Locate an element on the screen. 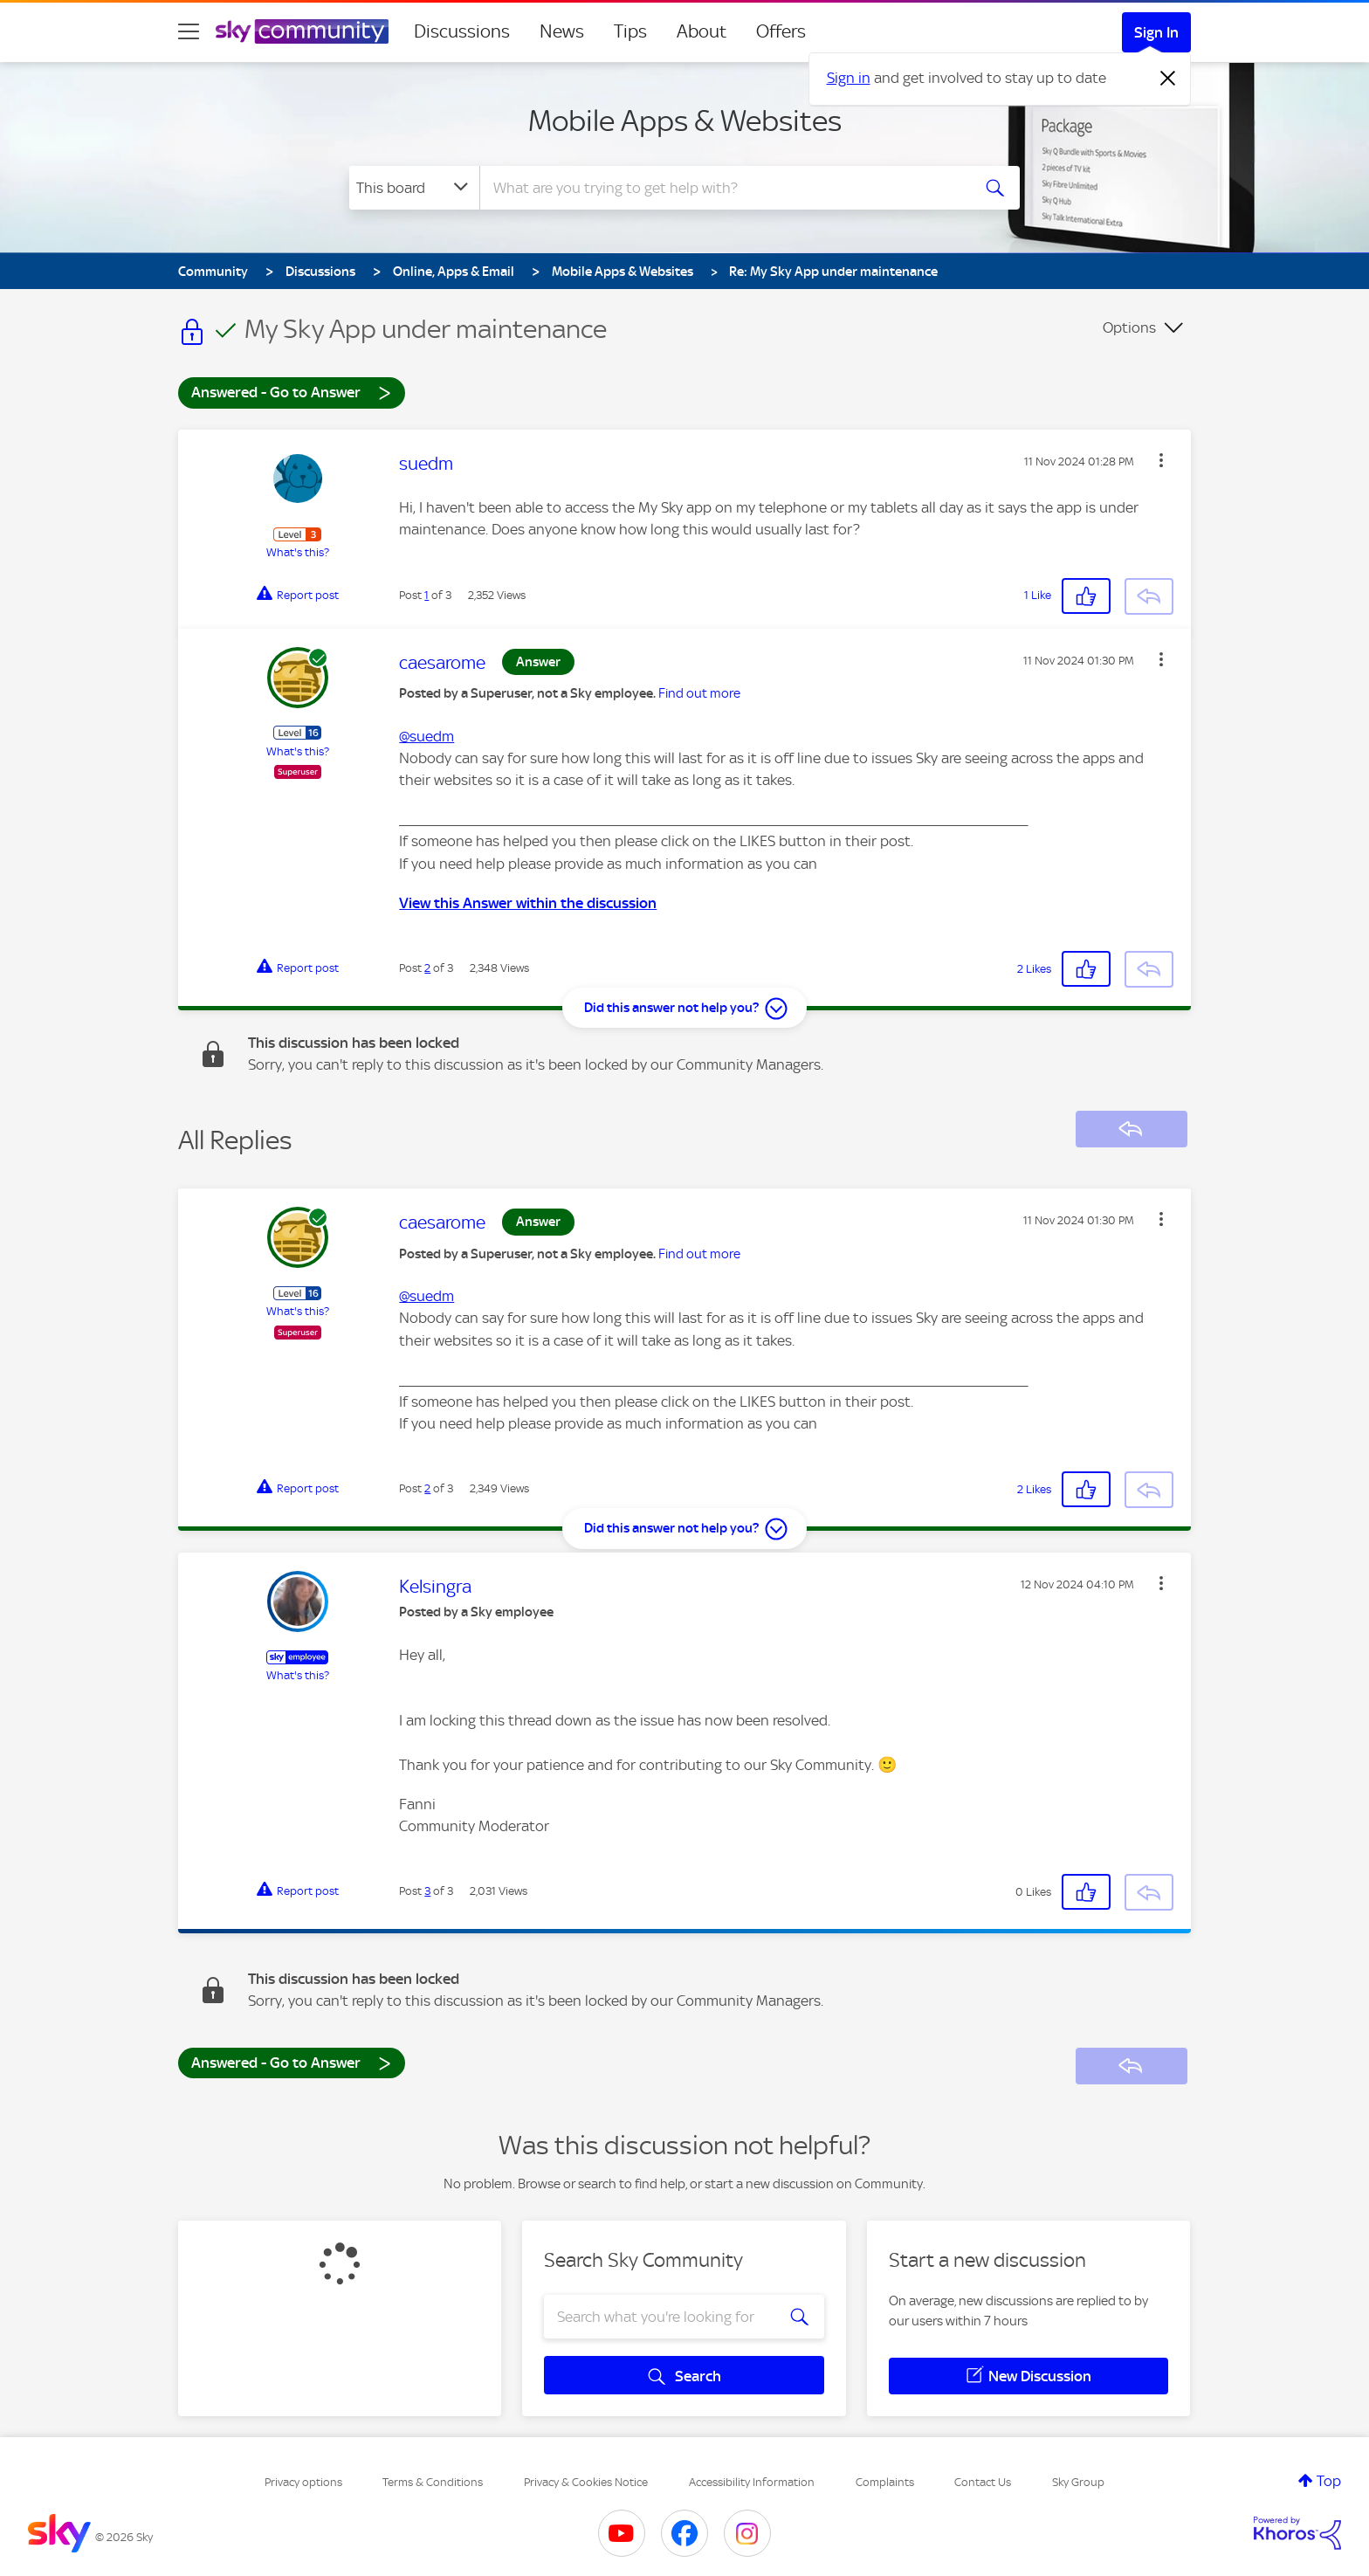  Accessibility Information is located at coordinates (752, 2482).